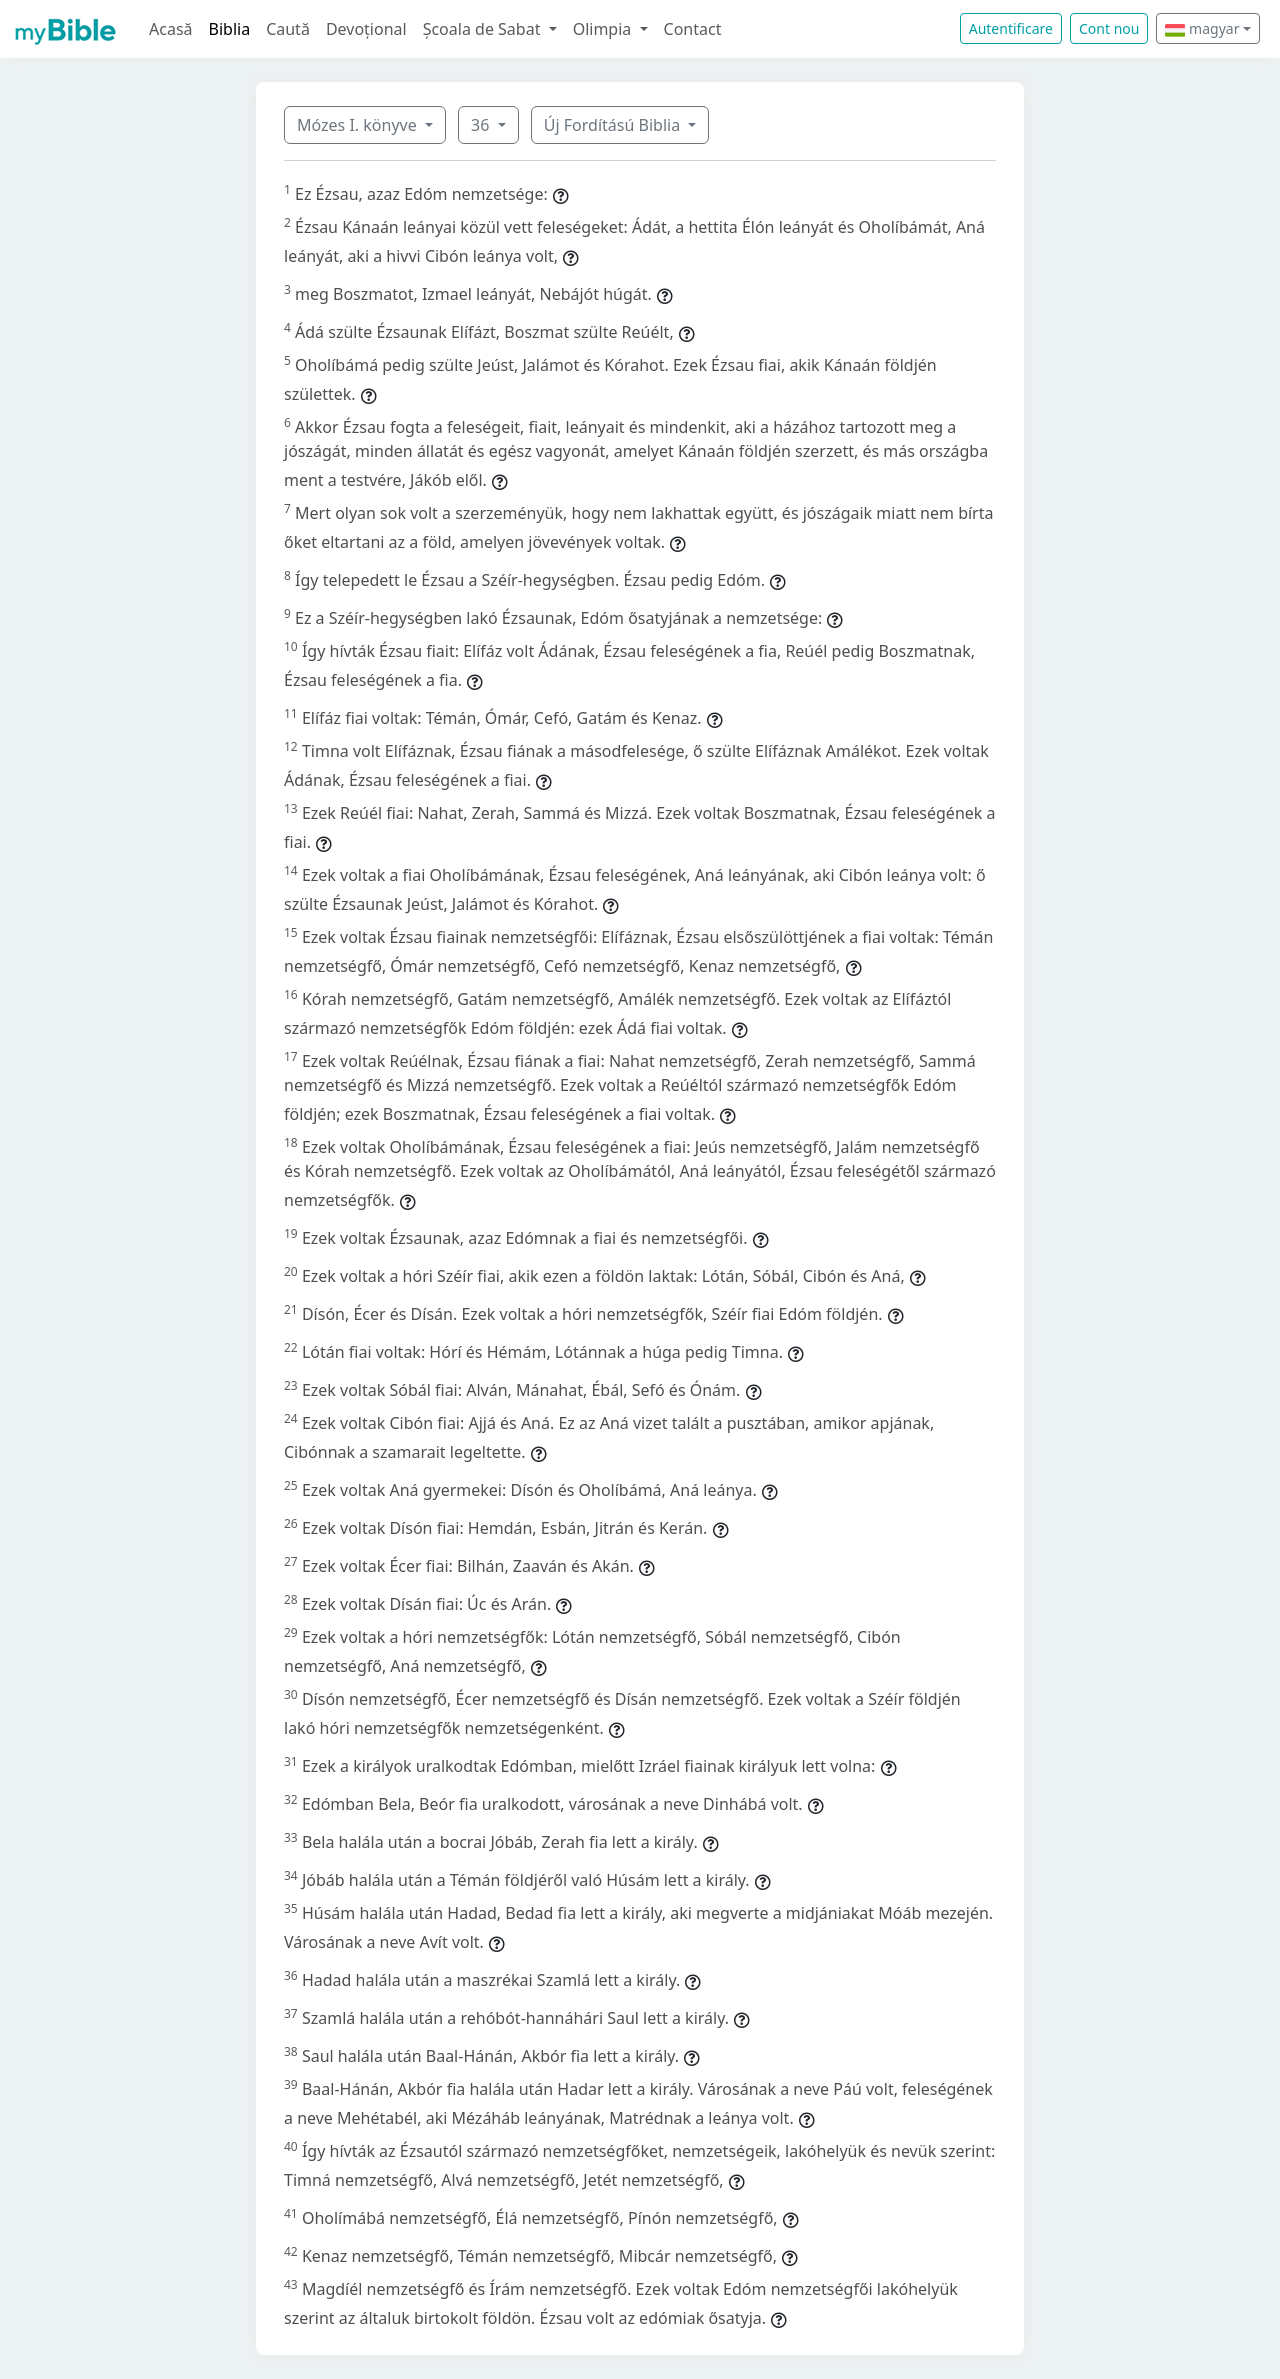 This screenshot has width=1280, height=2379. What do you see at coordinates (482, 125) in the screenshot?
I see `36` at bounding box center [482, 125].